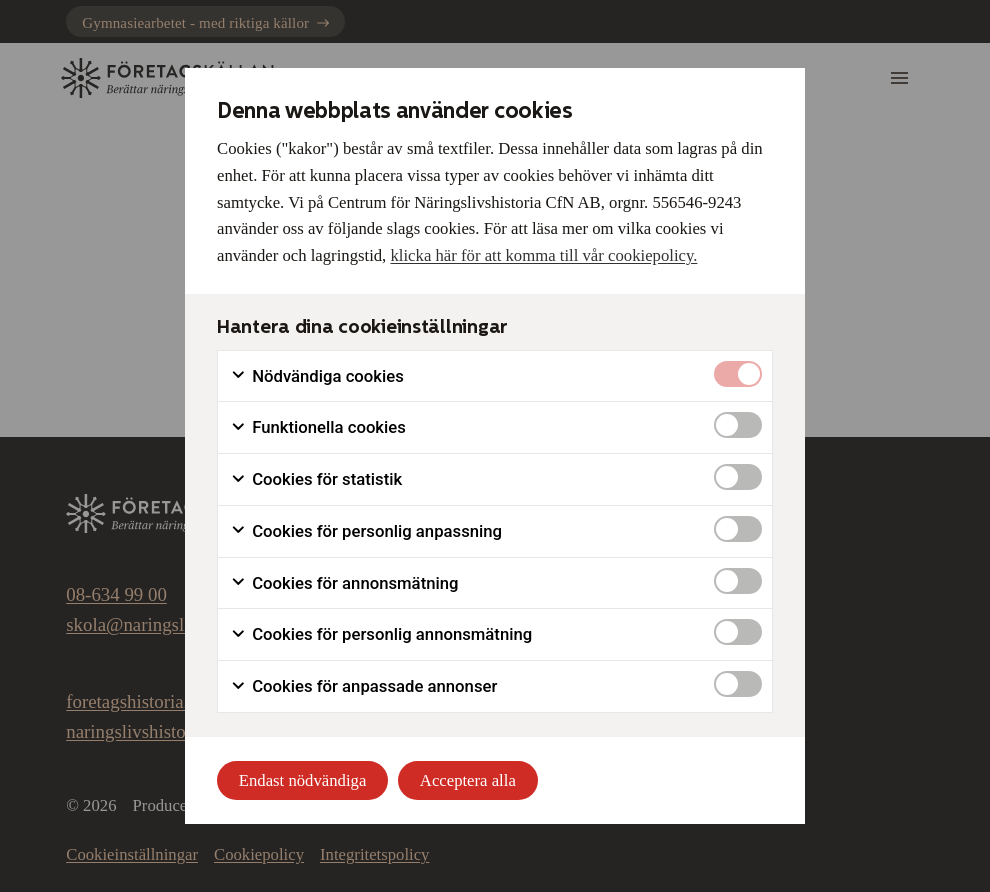 Image resolution: width=990 pixels, height=892 pixels. What do you see at coordinates (381, 634) in the screenshot?
I see `Cookies för personlig annonsmätning` at bounding box center [381, 634].